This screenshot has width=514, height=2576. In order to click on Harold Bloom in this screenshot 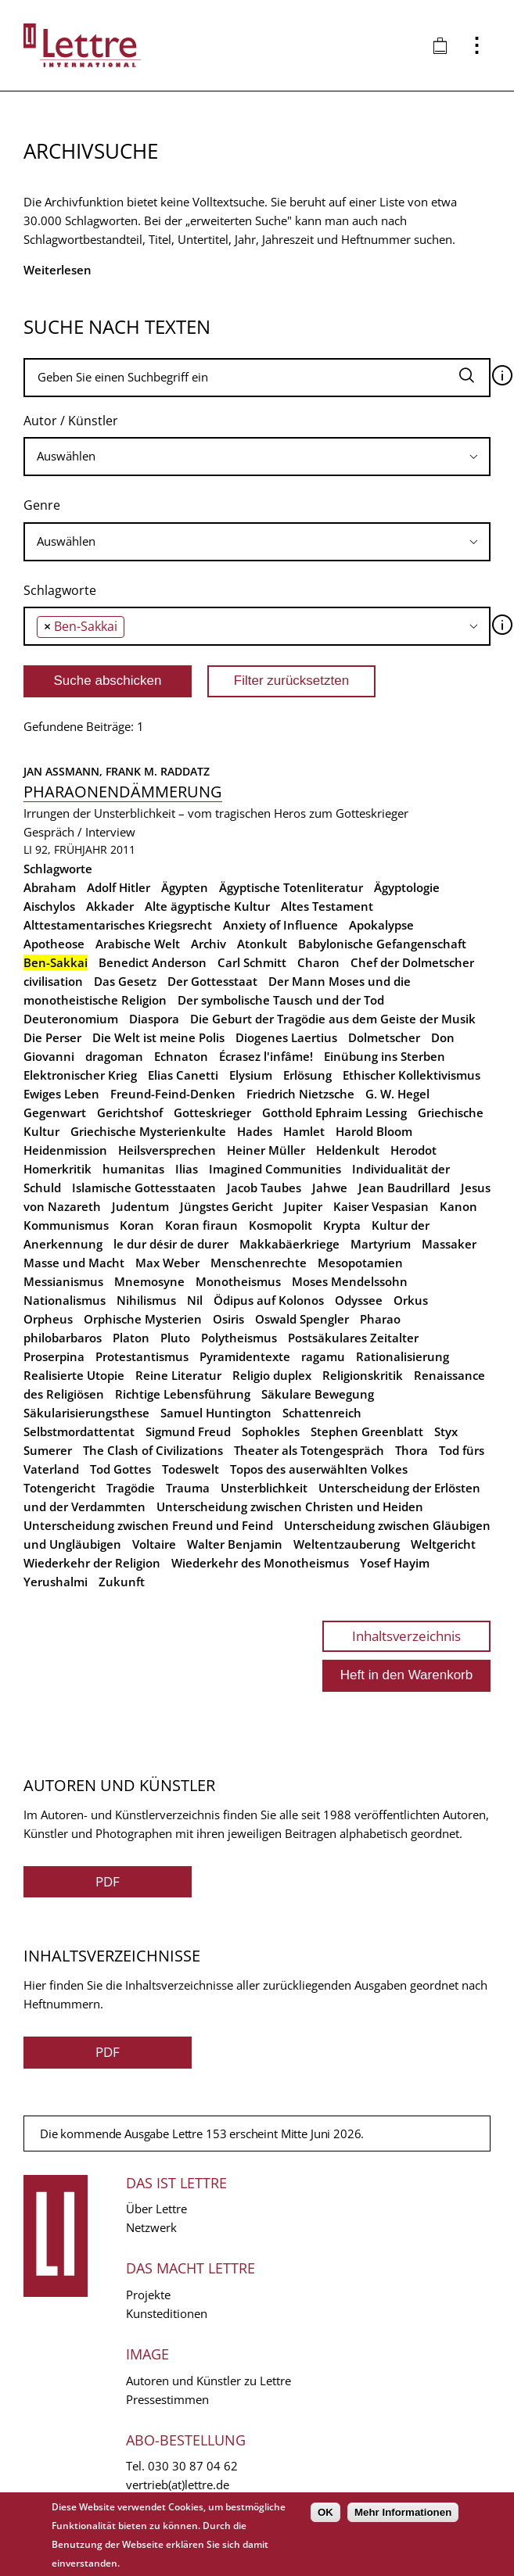, I will do `click(374, 1131)`.